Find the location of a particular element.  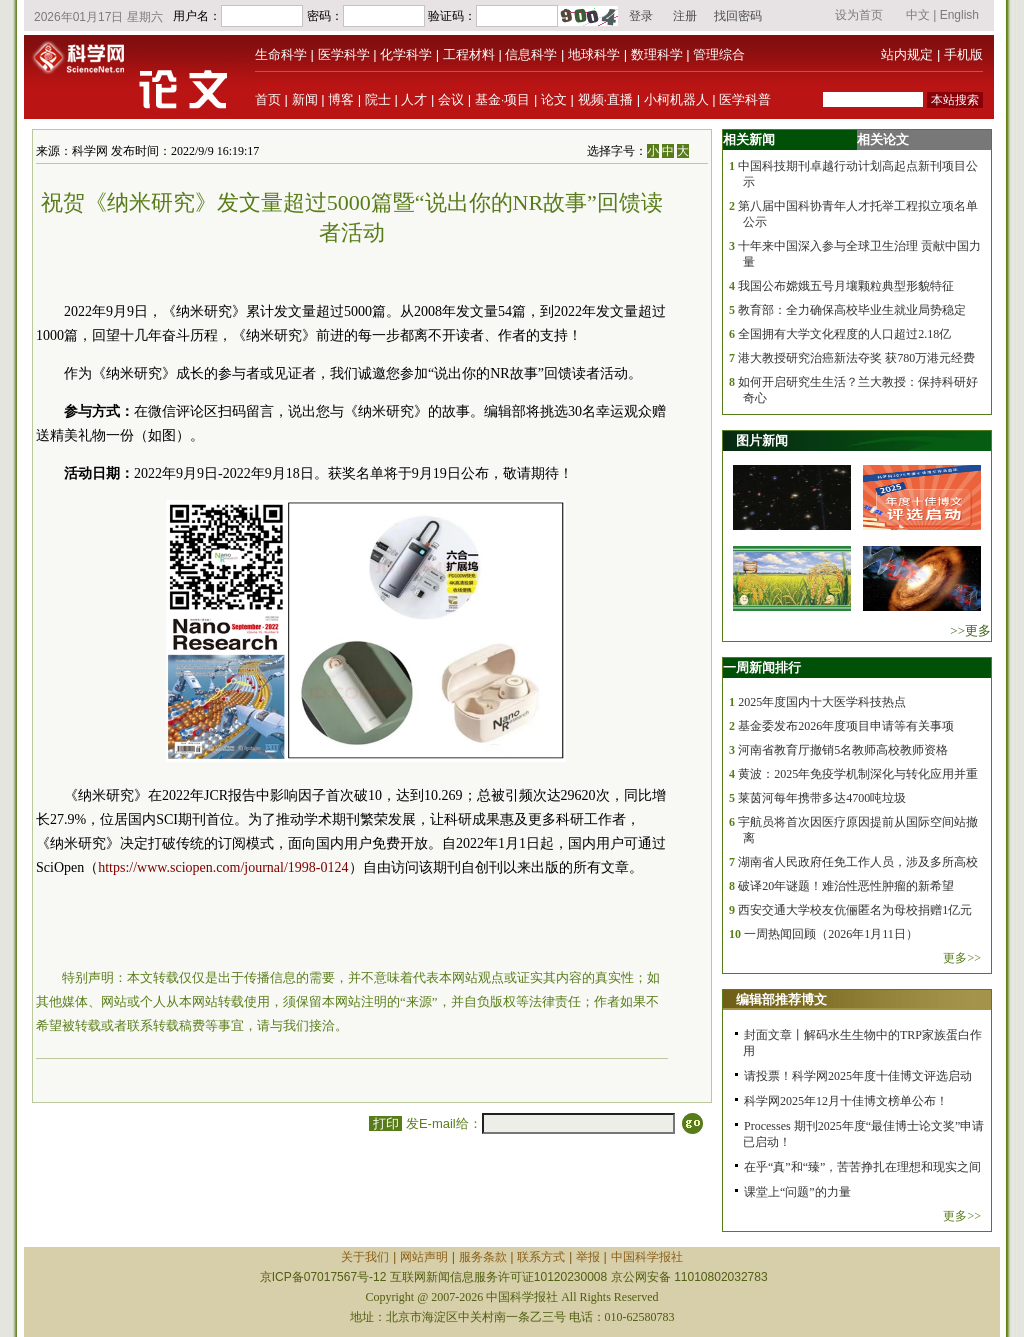

全国拥有大学文化程度的人口超过2.18亿 is located at coordinates (844, 334).